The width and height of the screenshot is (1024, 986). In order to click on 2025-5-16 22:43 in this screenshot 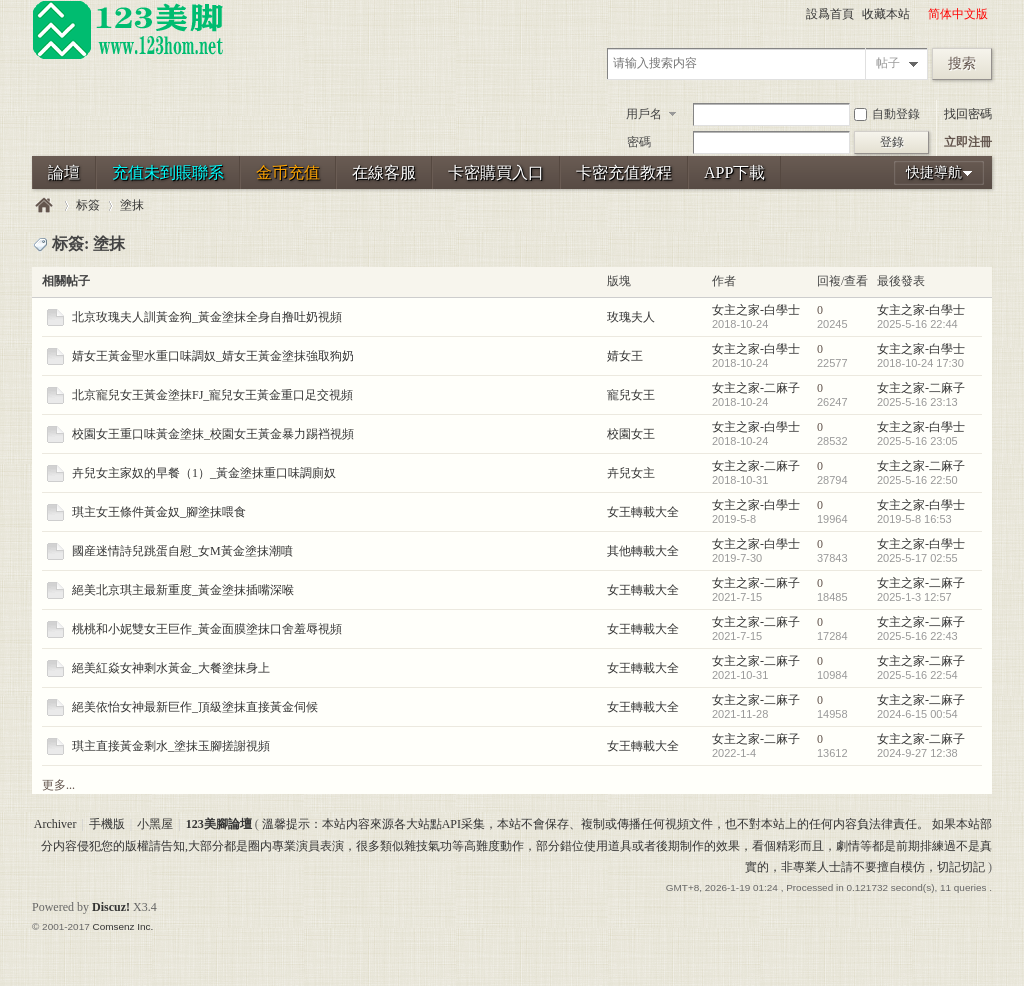, I will do `click(917, 636)`.